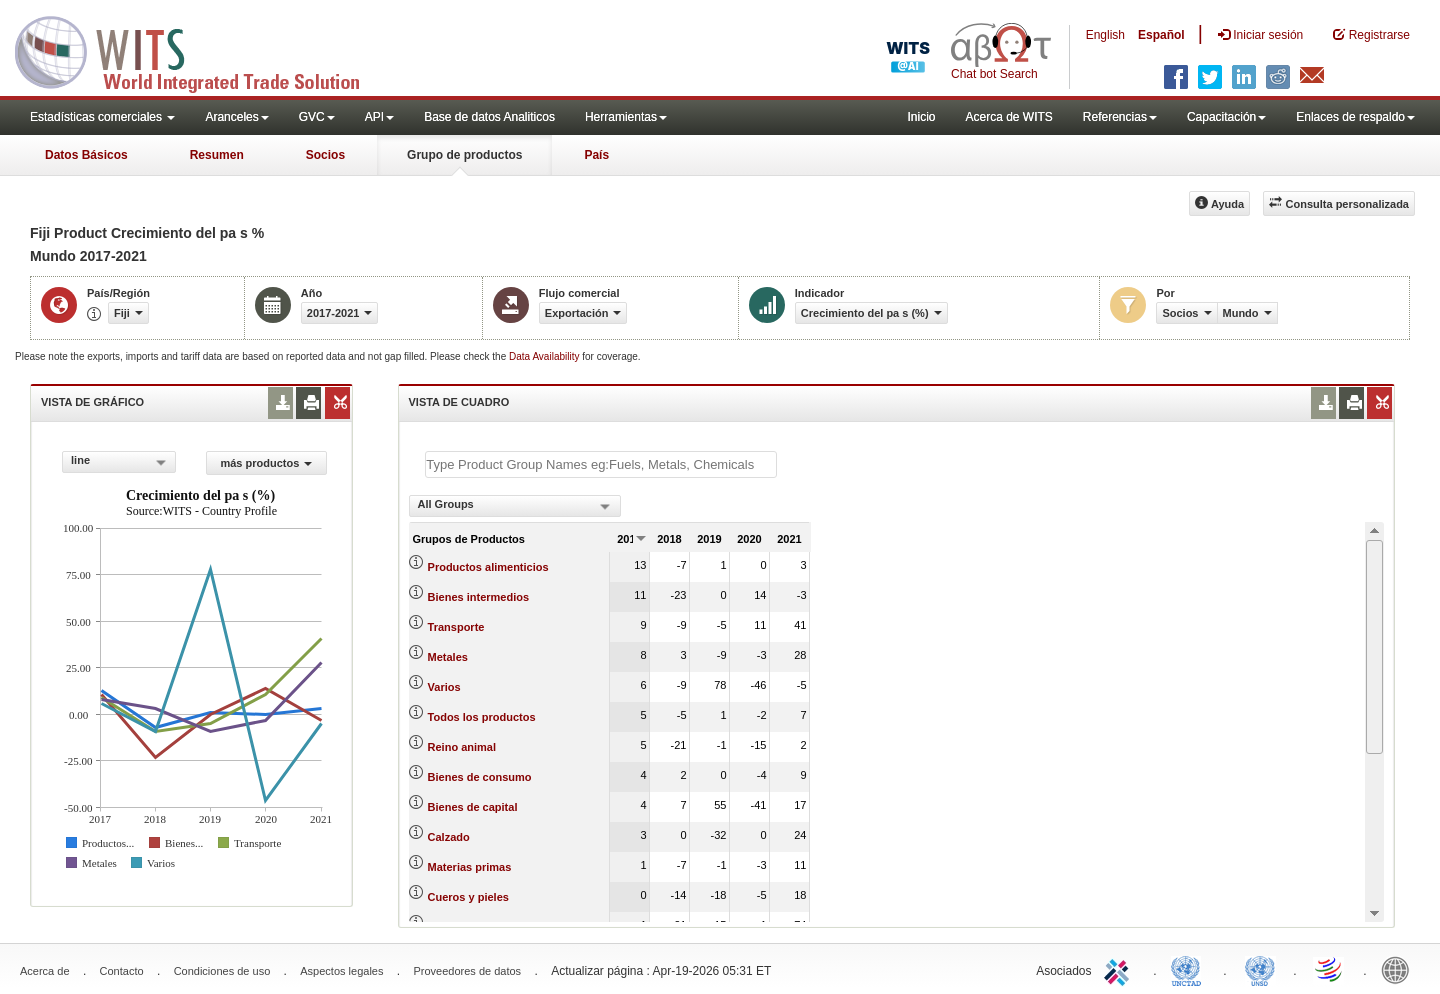  Describe the element at coordinates (1190, 969) in the screenshot. I see `UNCTAD` at that location.